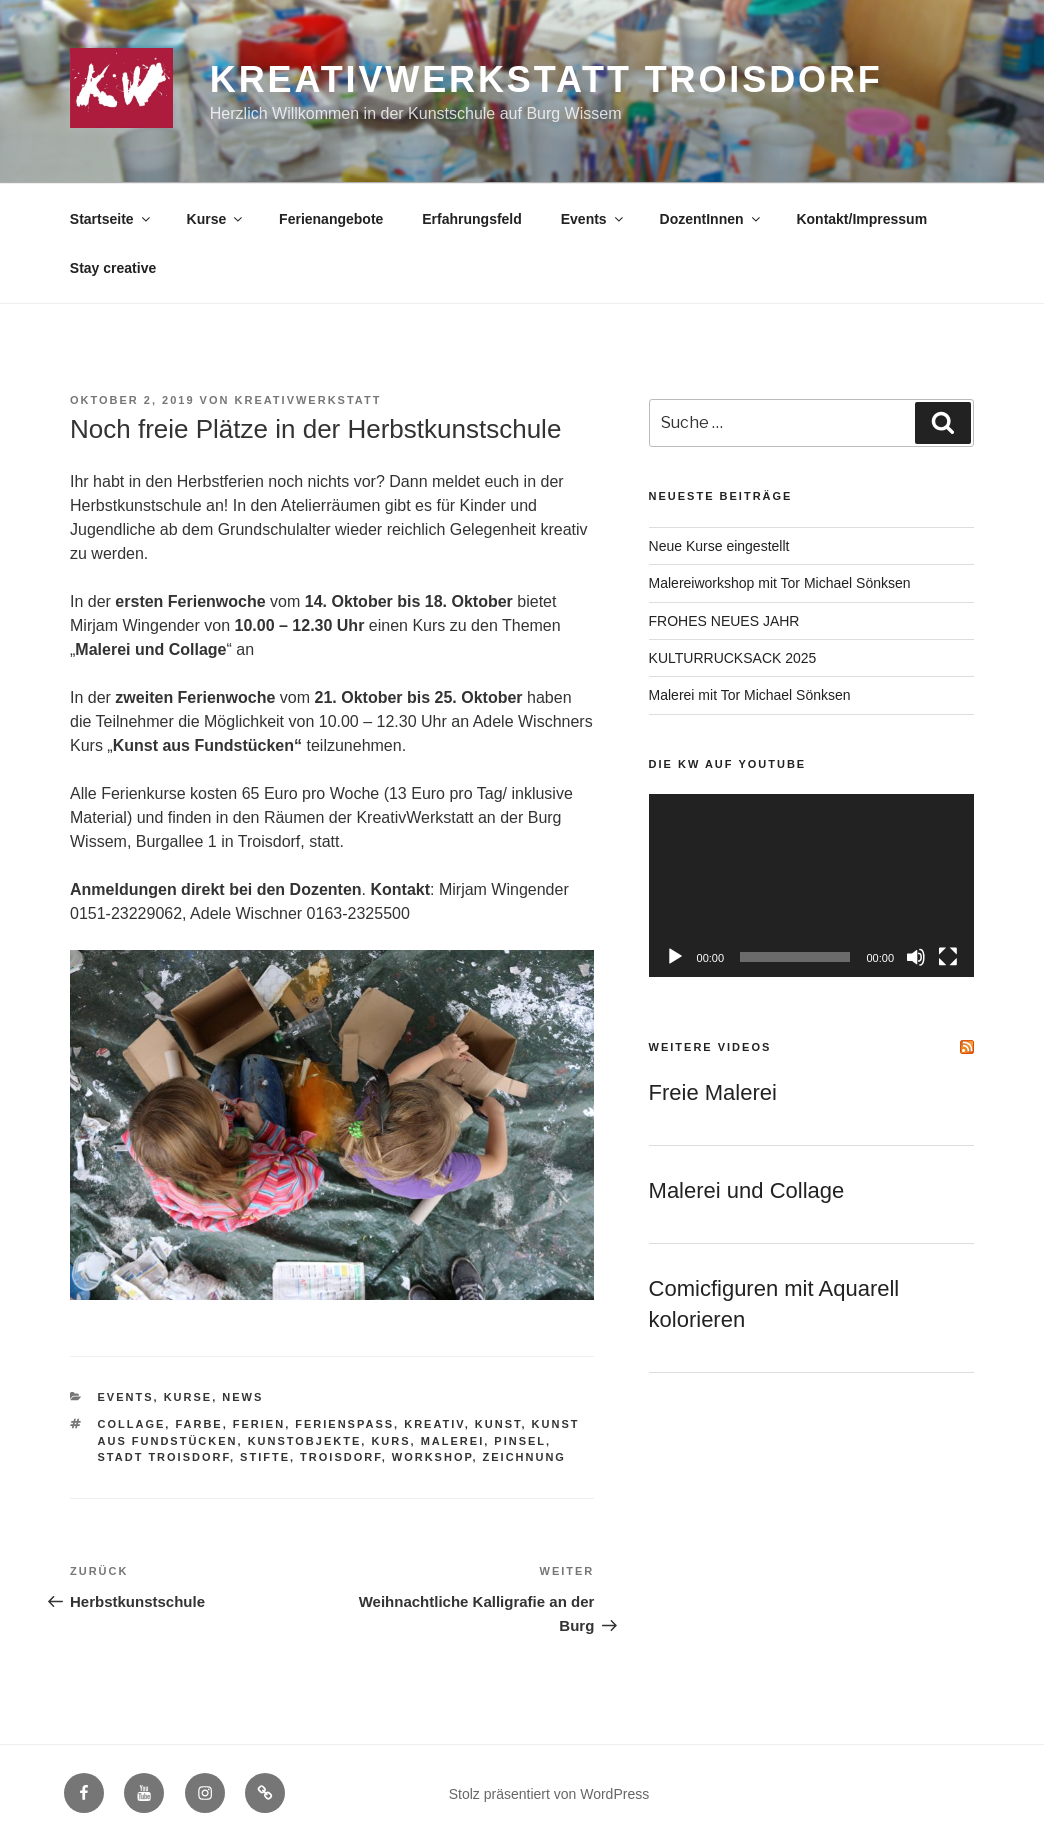  I want to click on Ferienangebote, so click(331, 219).